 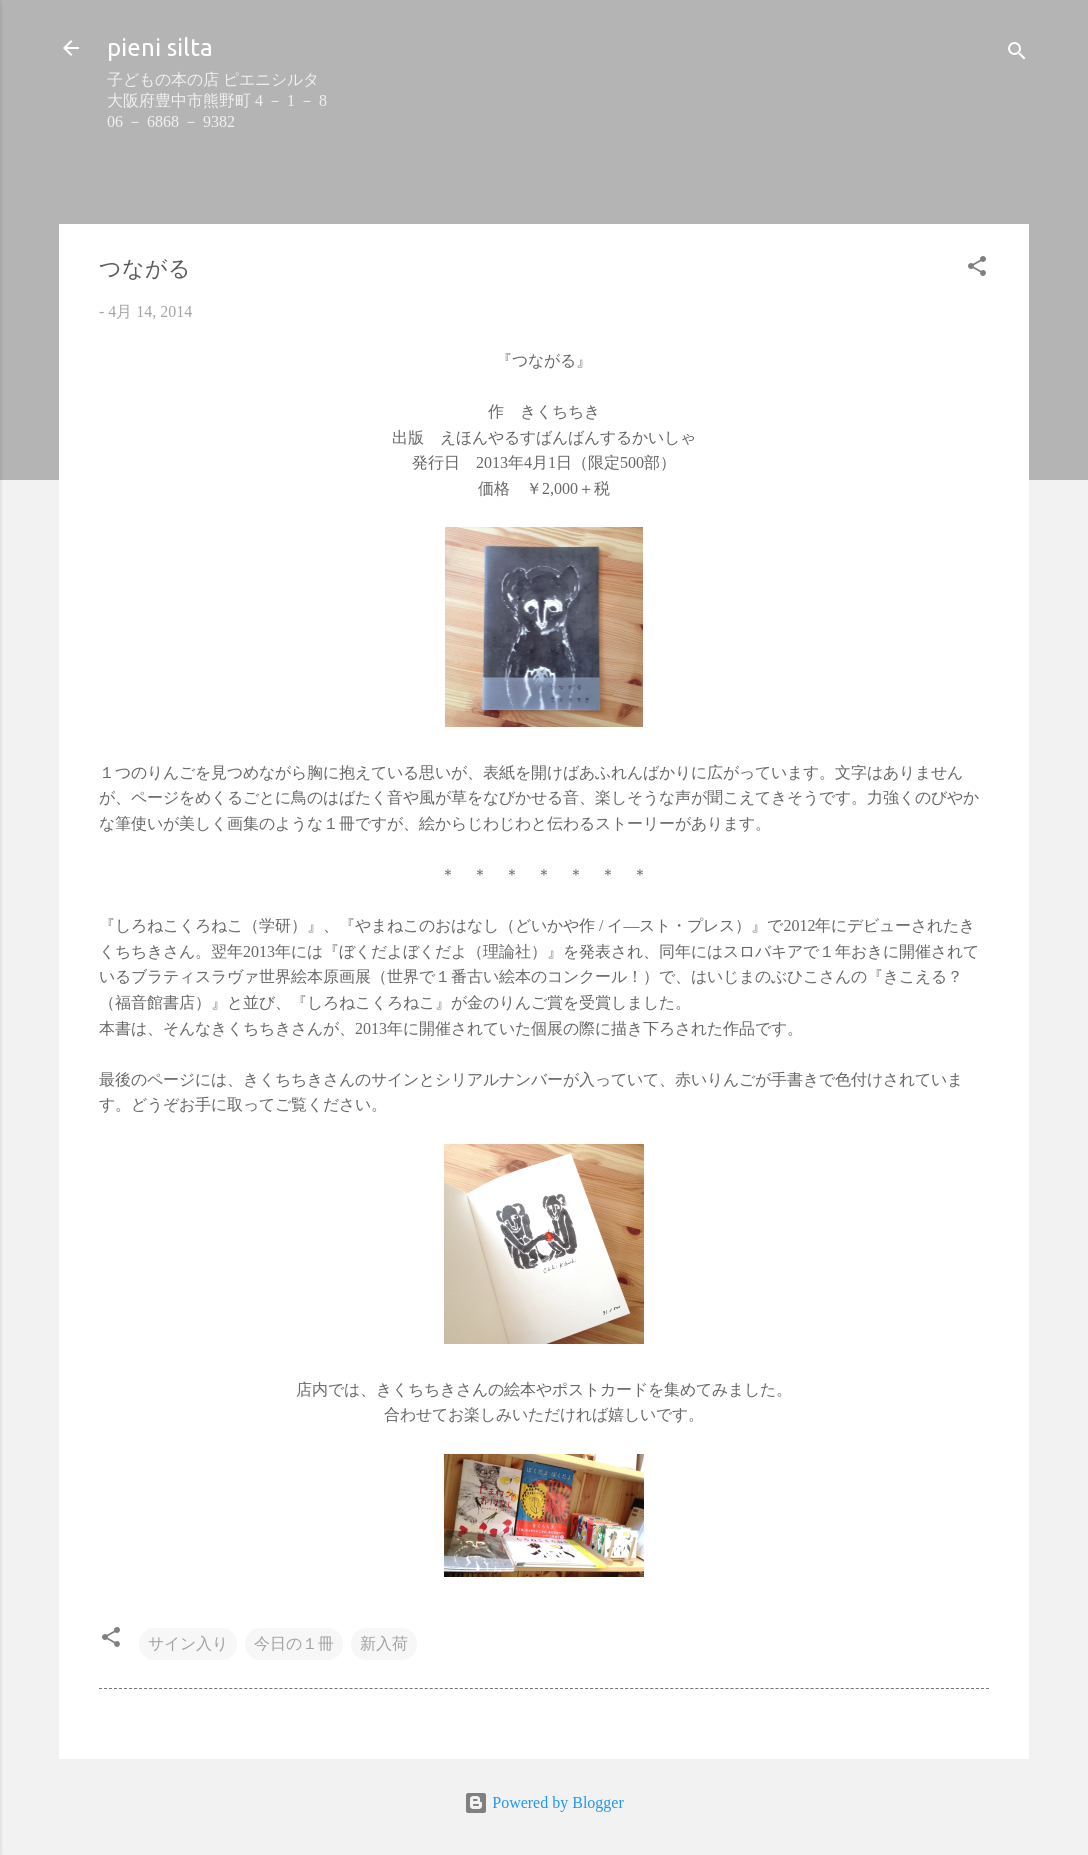 I want to click on [button], so click(x=977, y=269).